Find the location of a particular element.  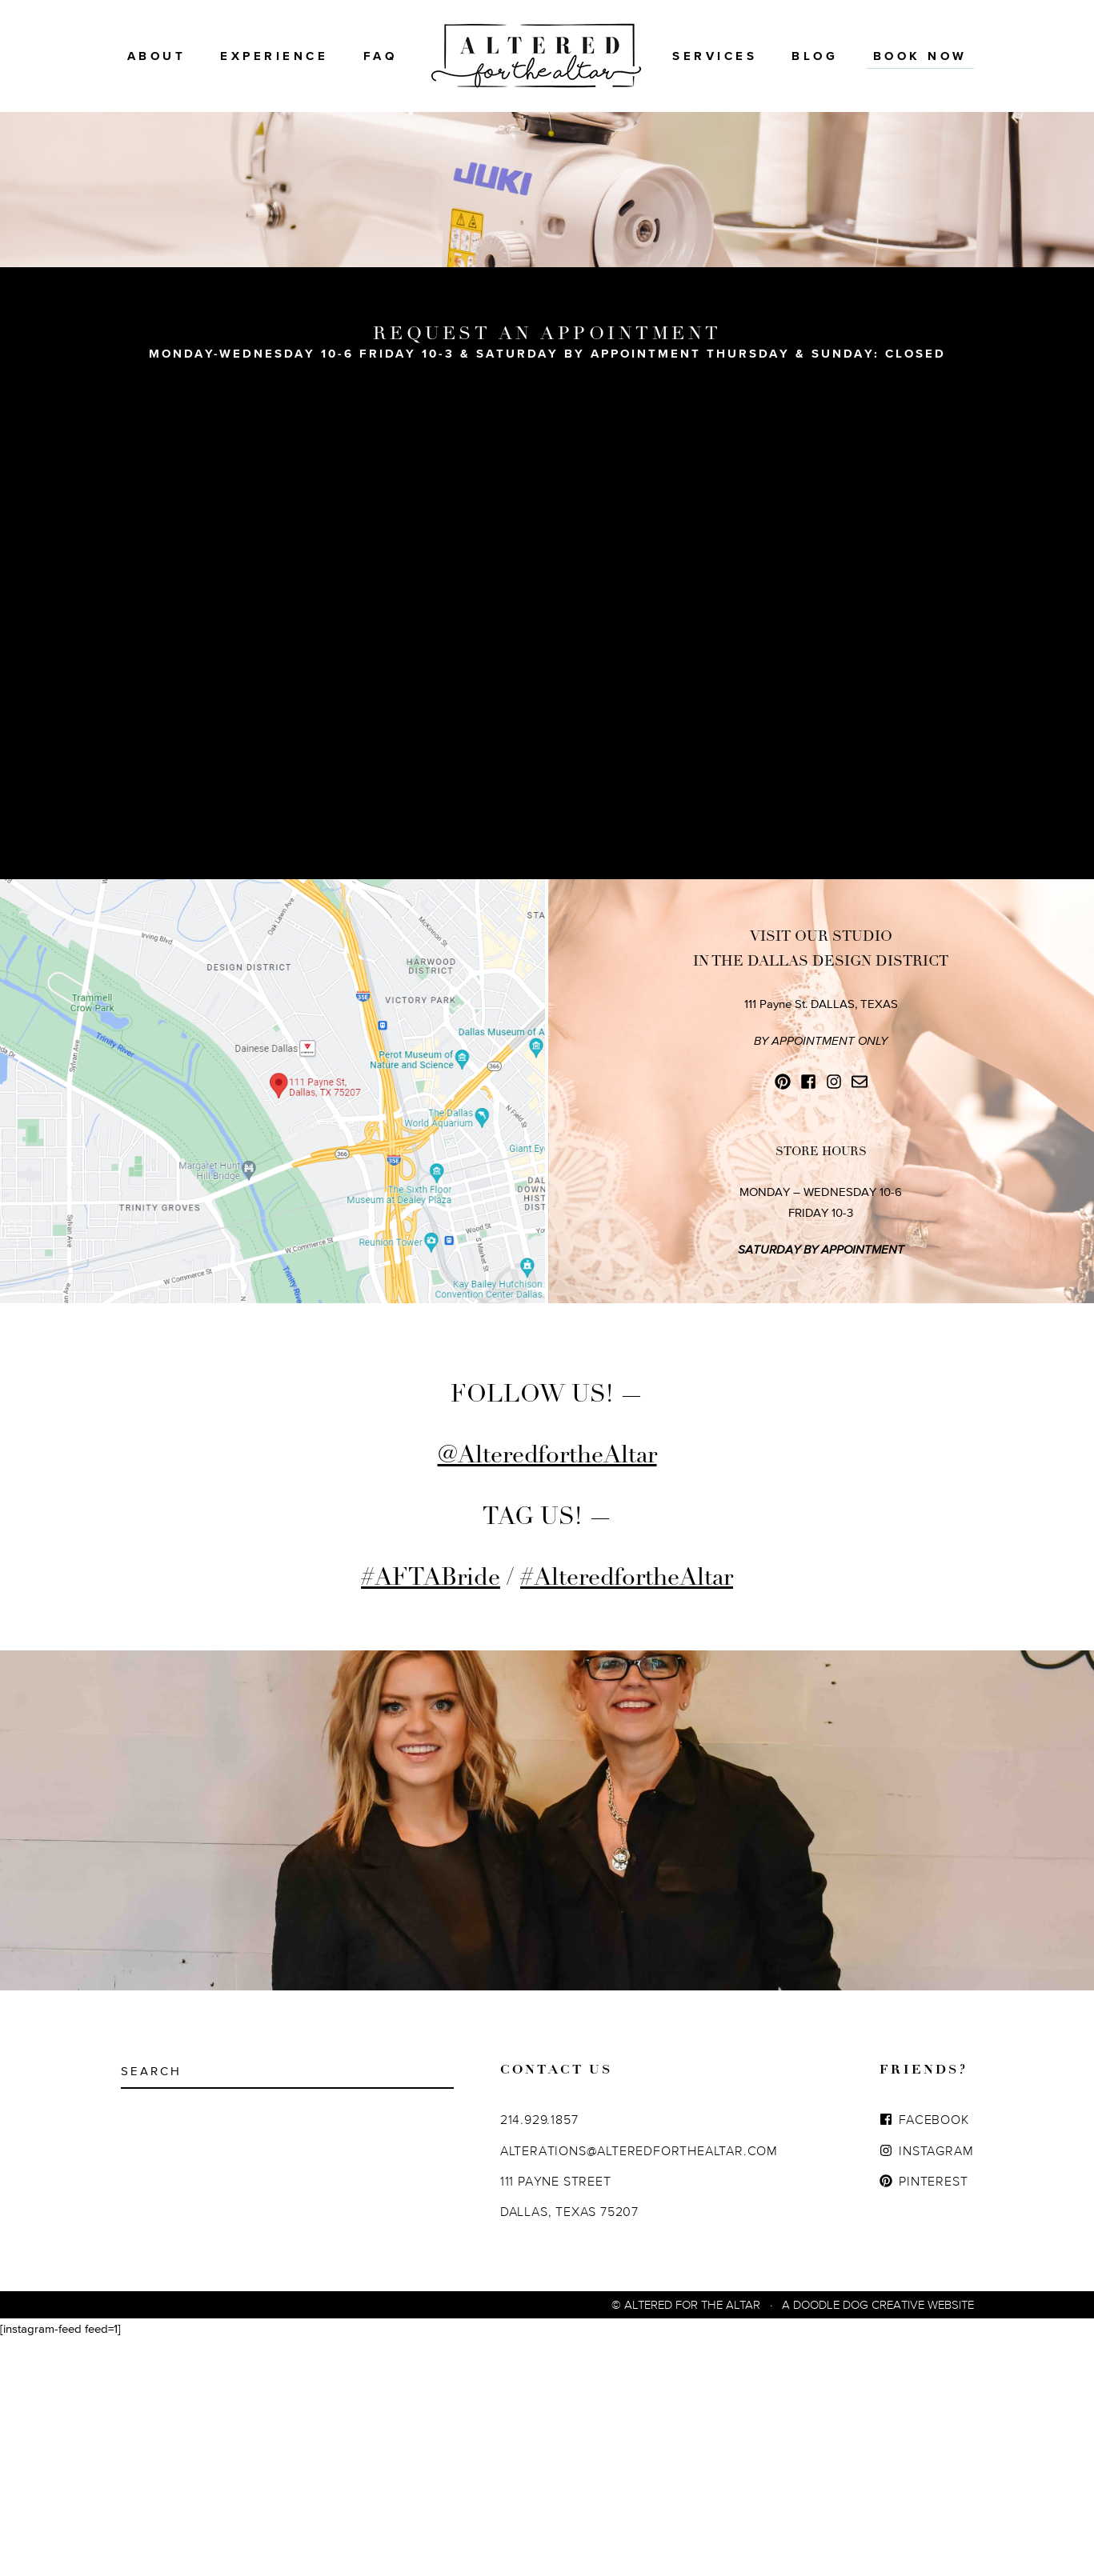

About is located at coordinates (156, 55).